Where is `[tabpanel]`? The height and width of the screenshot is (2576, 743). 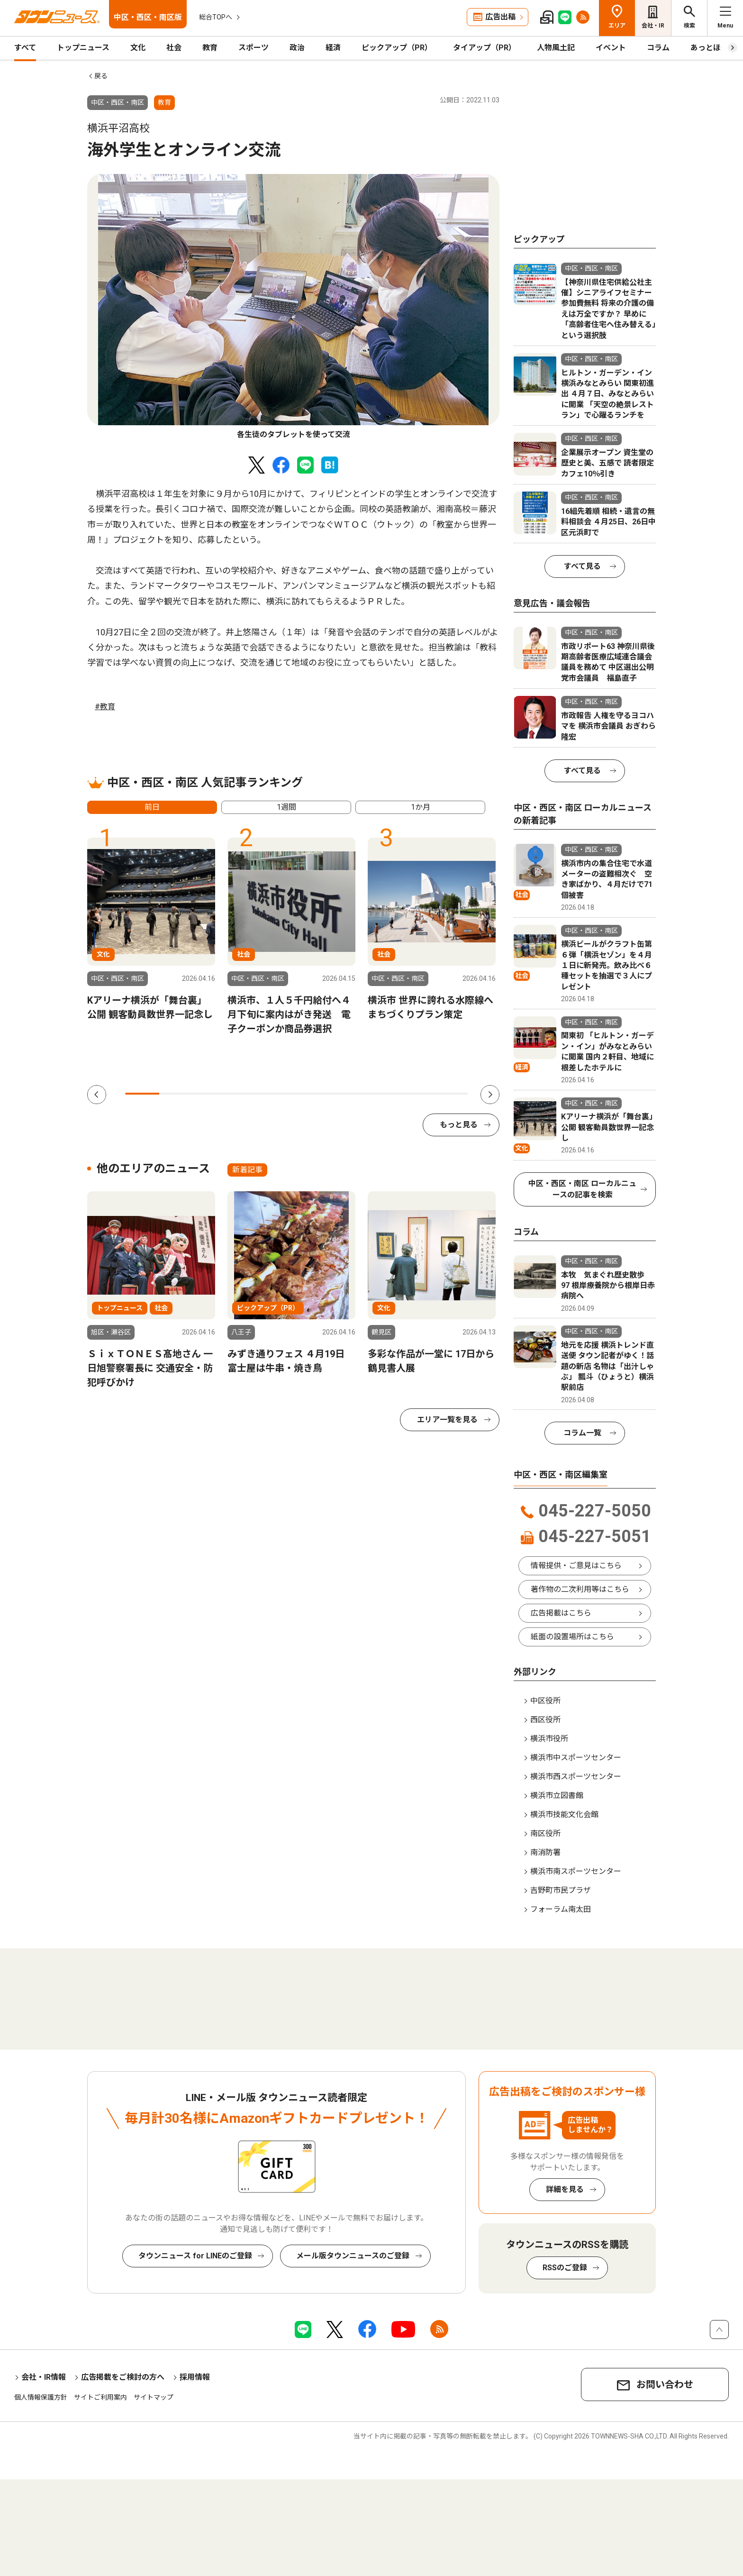 [tabpanel] is located at coordinates (293, 307).